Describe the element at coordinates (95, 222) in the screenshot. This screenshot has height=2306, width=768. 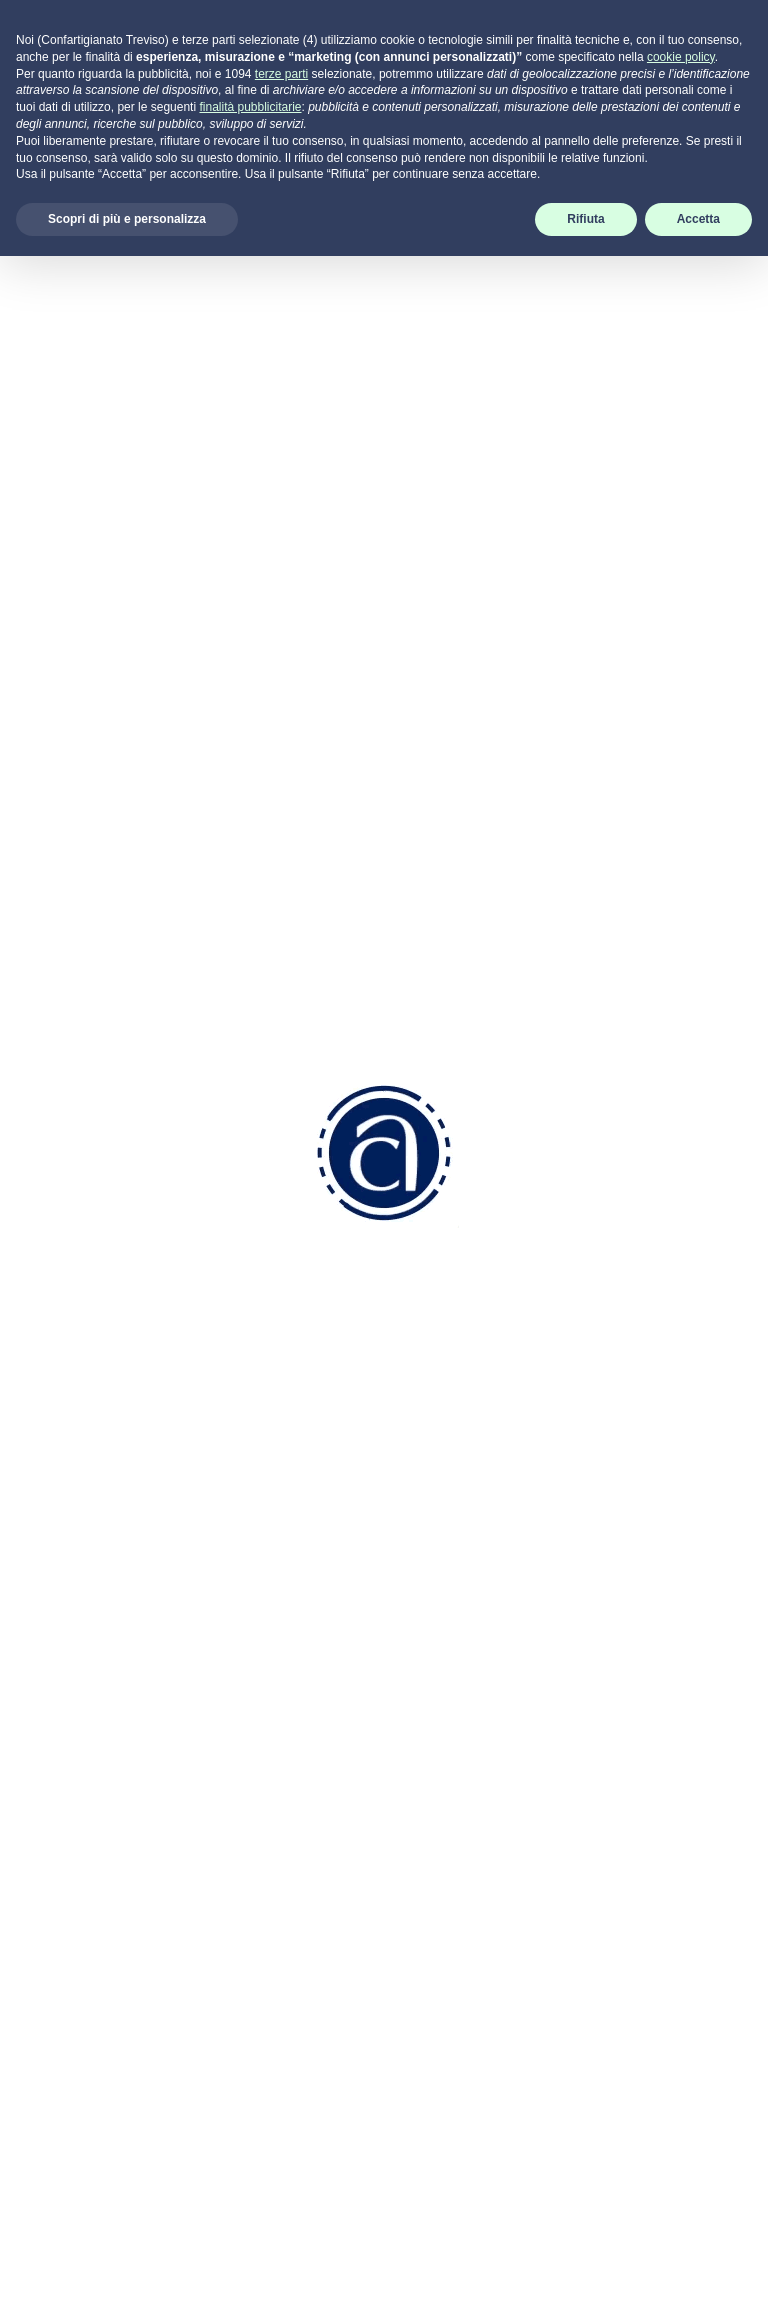
I see `[tab]` at that location.